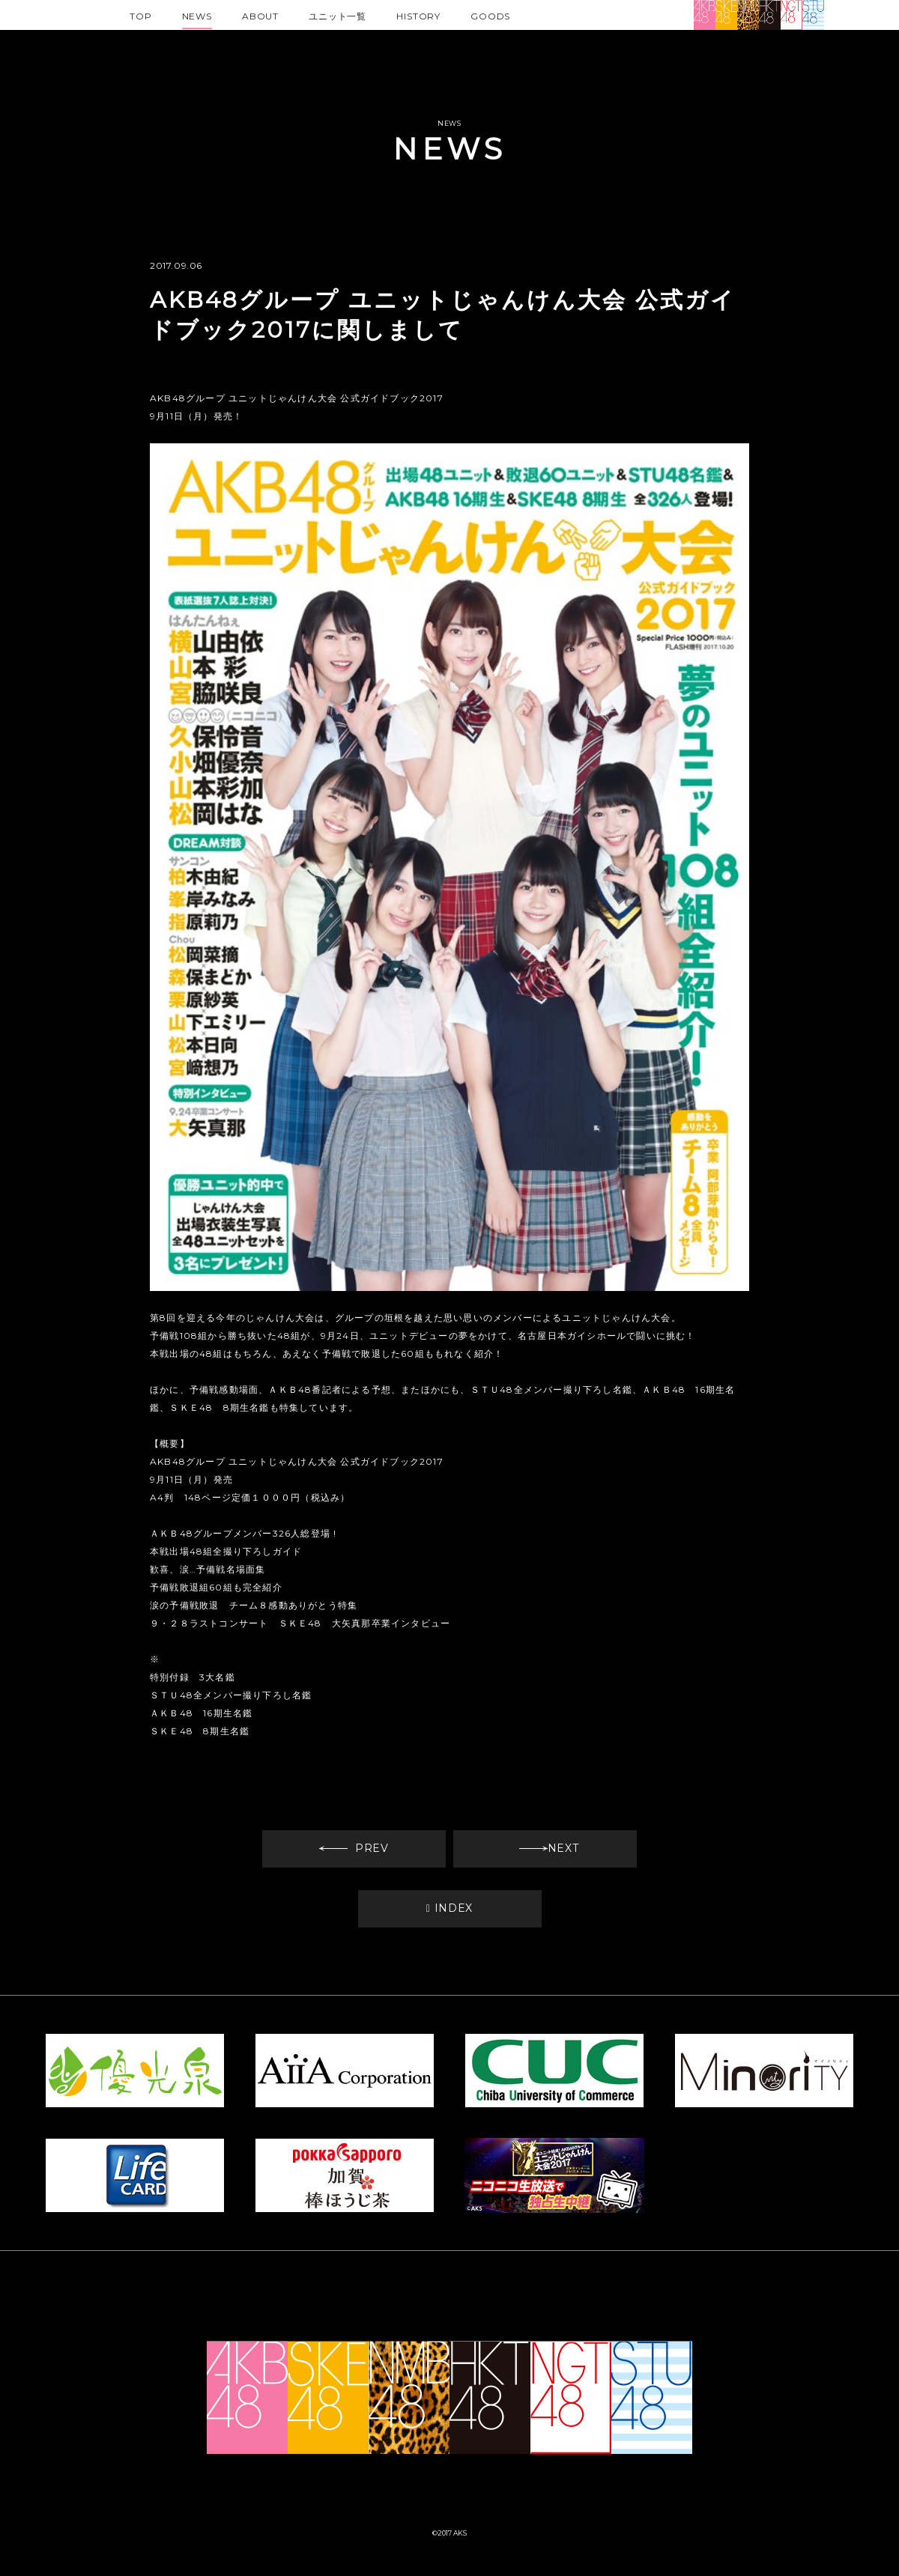  What do you see at coordinates (748, 15) in the screenshot?
I see `NMB48` at bounding box center [748, 15].